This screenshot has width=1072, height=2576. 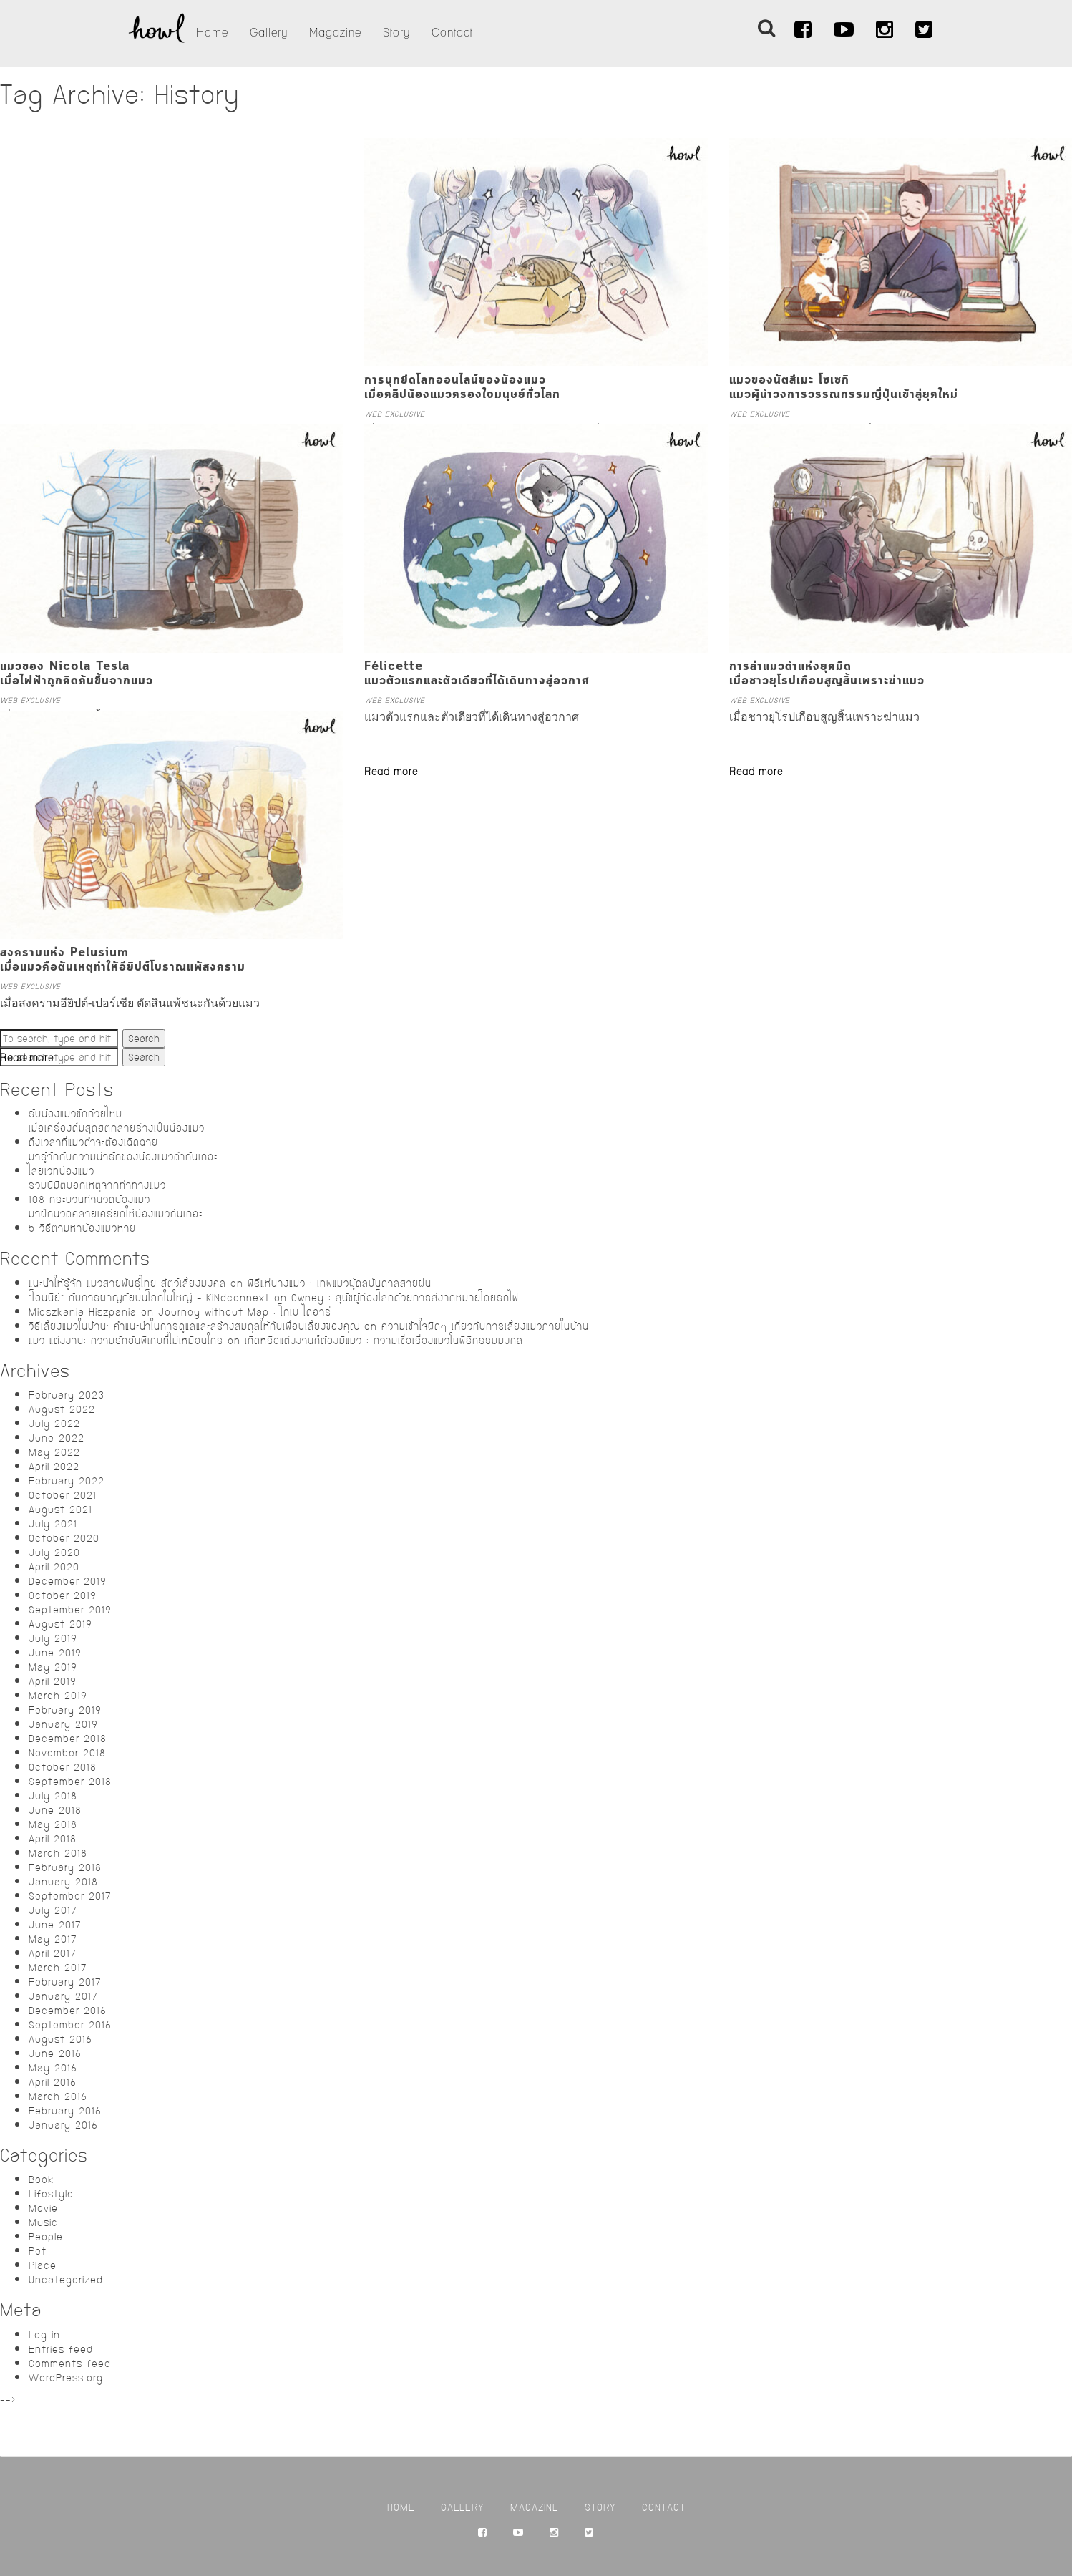 I want to click on Music, so click(x=43, y=2222).